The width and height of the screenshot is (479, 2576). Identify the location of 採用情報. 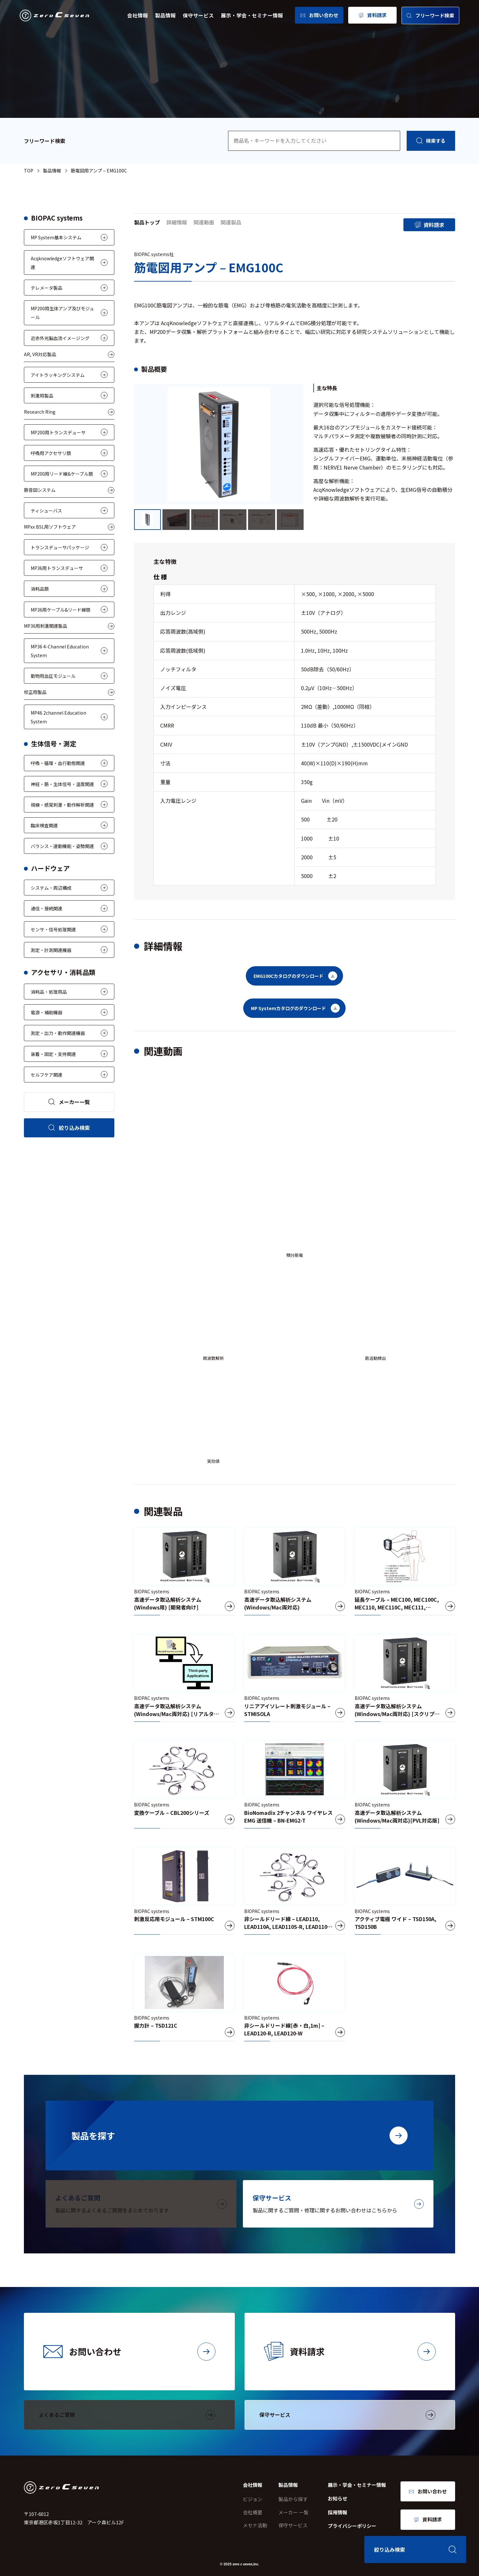
(337, 2512).